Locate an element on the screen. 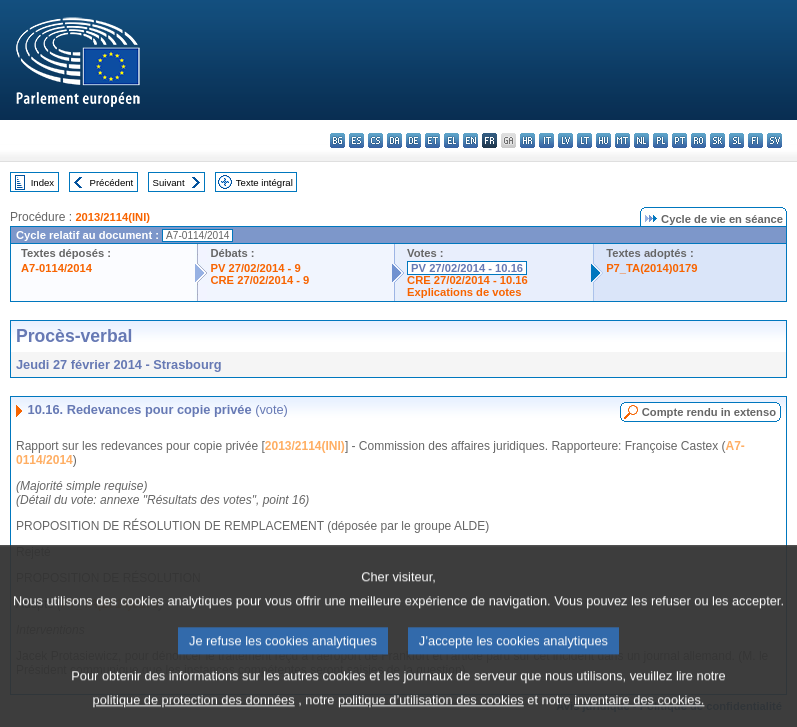  el - ελληνικά is located at coordinates (451, 140).